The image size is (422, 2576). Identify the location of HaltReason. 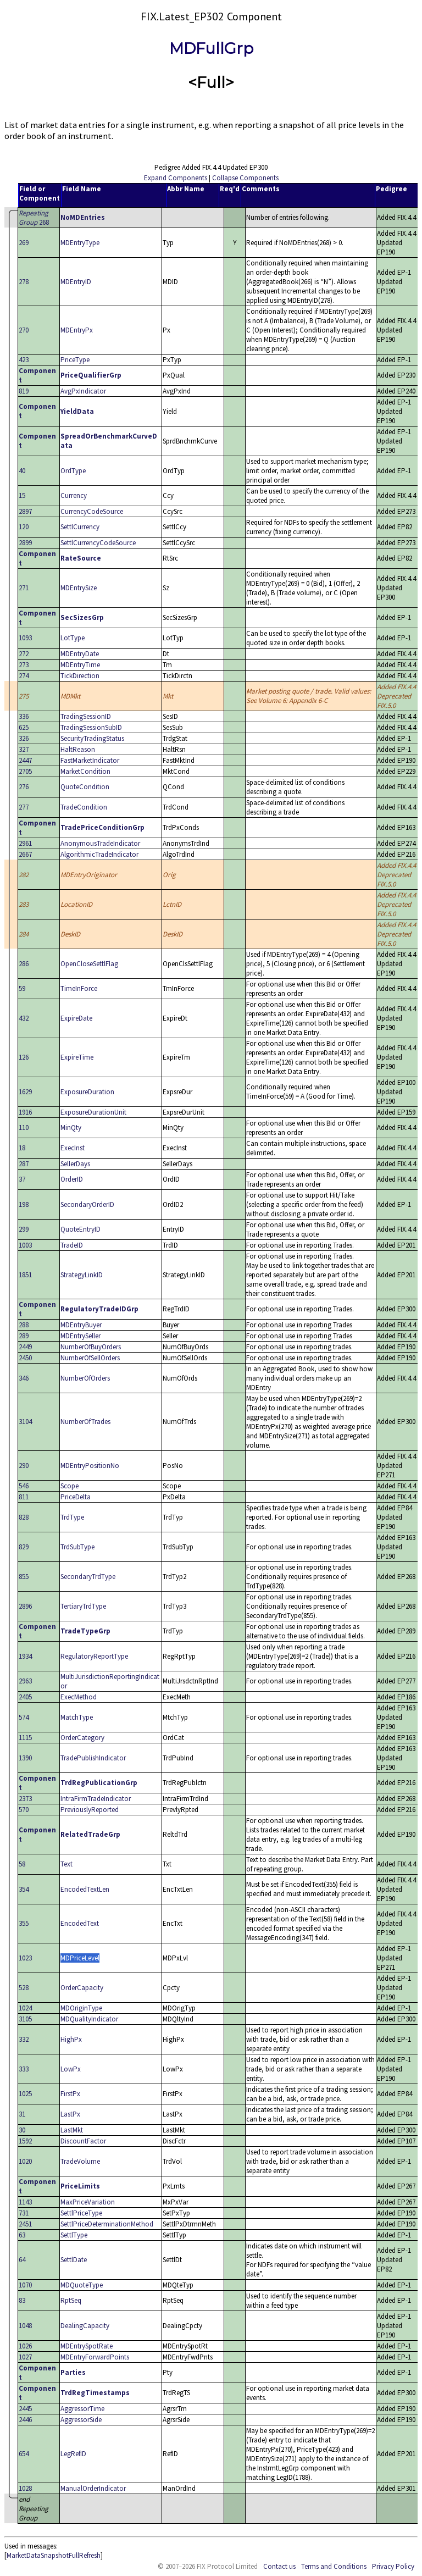
(77, 749).